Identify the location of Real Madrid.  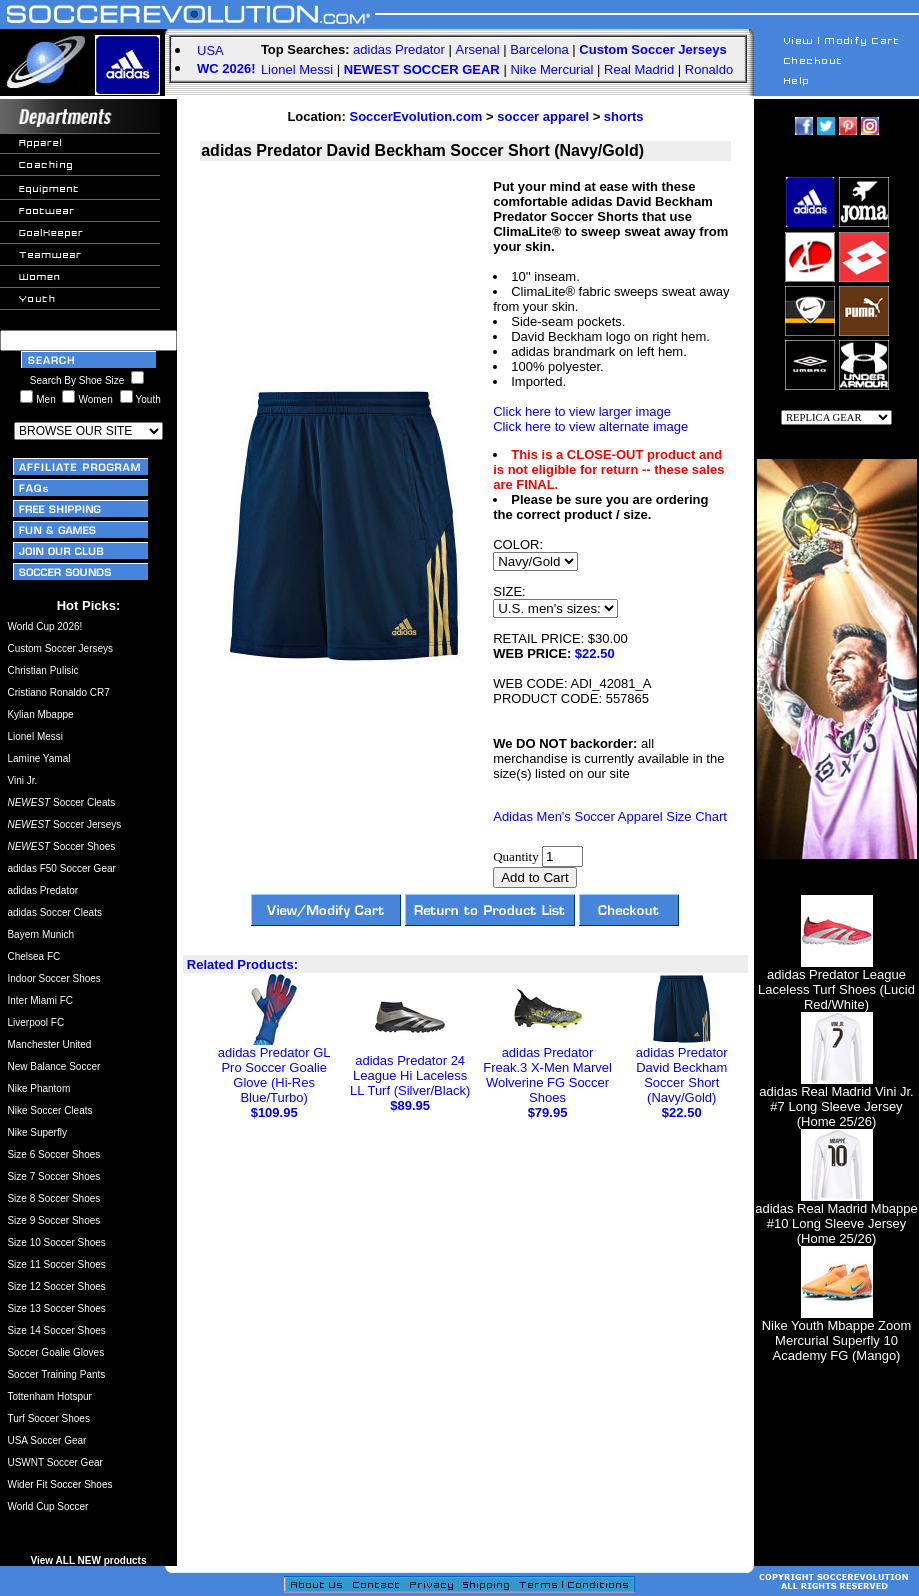
(639, 69).